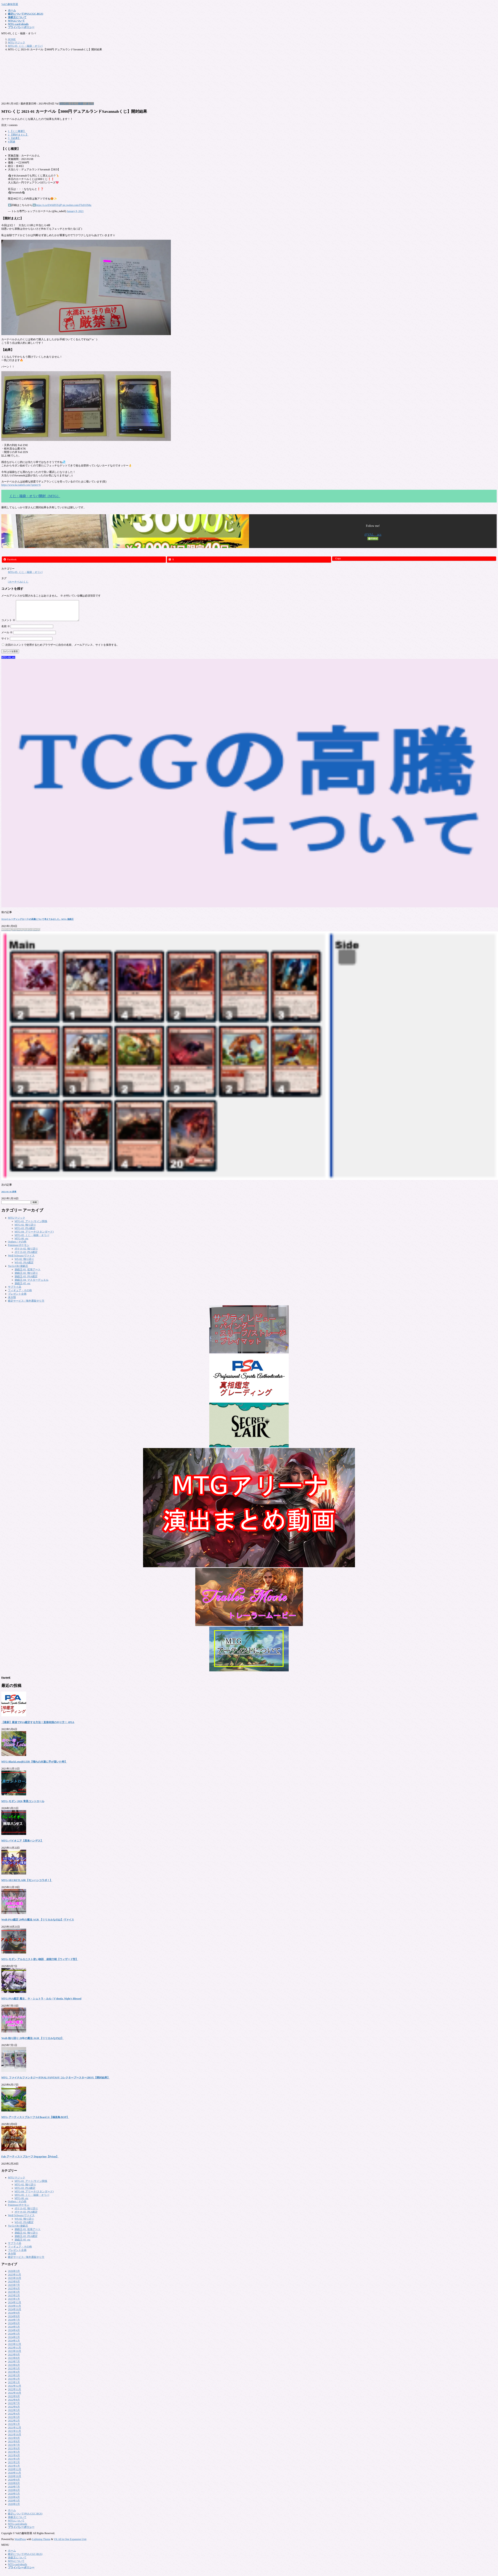  What do you see at coordinates (28, 1273) in the screenshot?
I see `遊戯王-01_拡張アート` at bounding box center [28, 1273].